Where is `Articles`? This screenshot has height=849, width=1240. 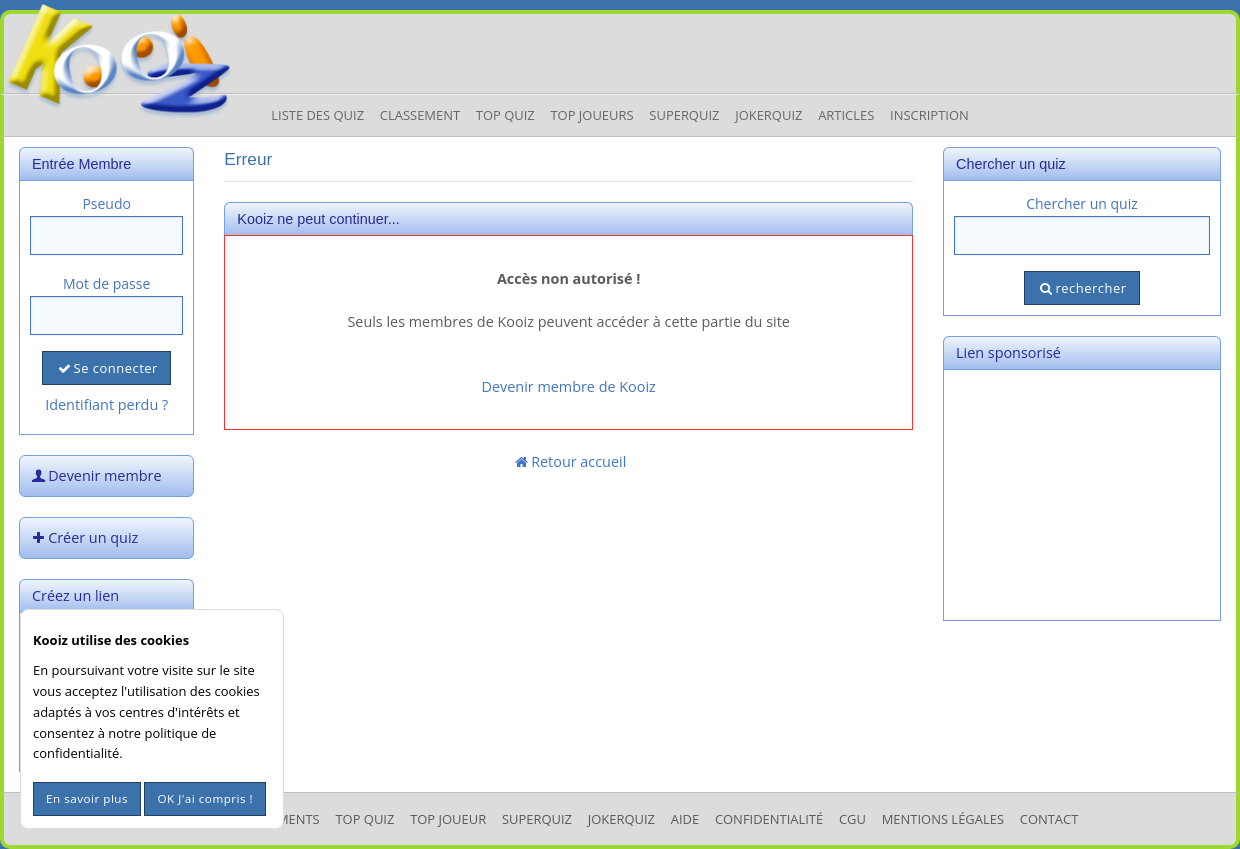
Articles is located at coordinates (846, 115).